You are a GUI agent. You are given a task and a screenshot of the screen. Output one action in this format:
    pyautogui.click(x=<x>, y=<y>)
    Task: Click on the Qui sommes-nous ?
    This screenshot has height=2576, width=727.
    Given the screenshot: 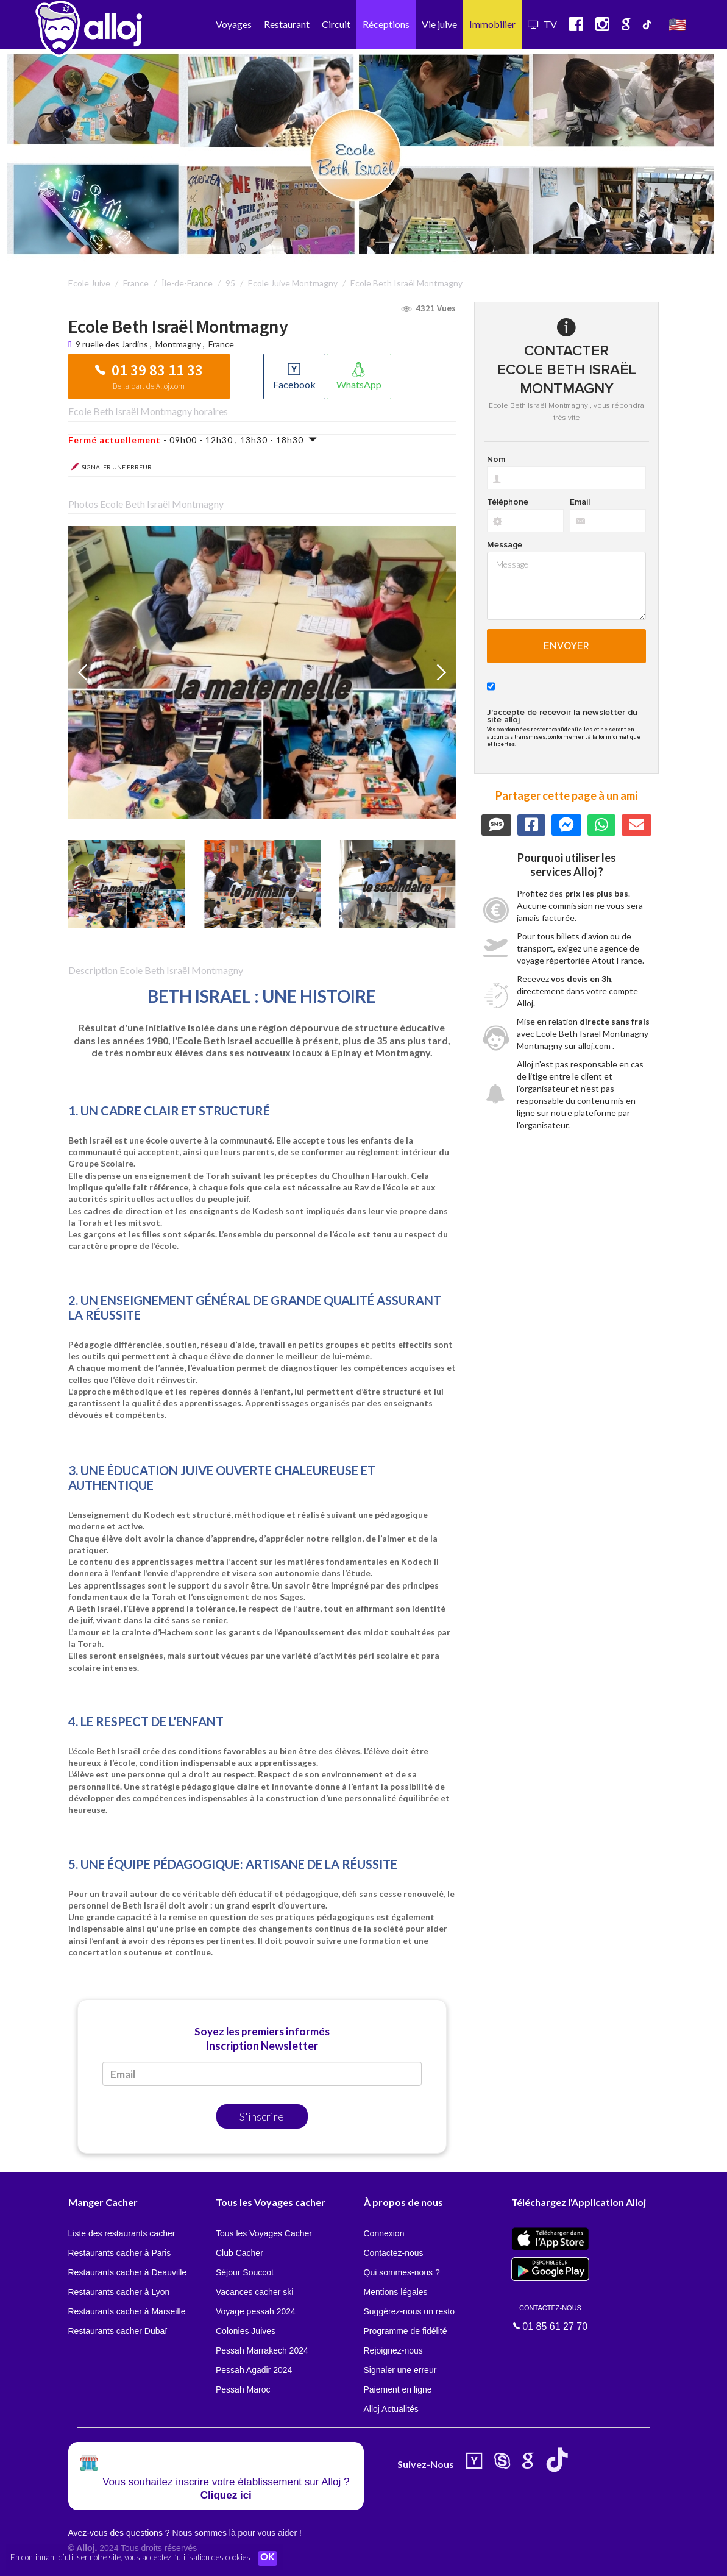 What is the action you would take?
    pyautogui.click(x=402, y=2272)
    